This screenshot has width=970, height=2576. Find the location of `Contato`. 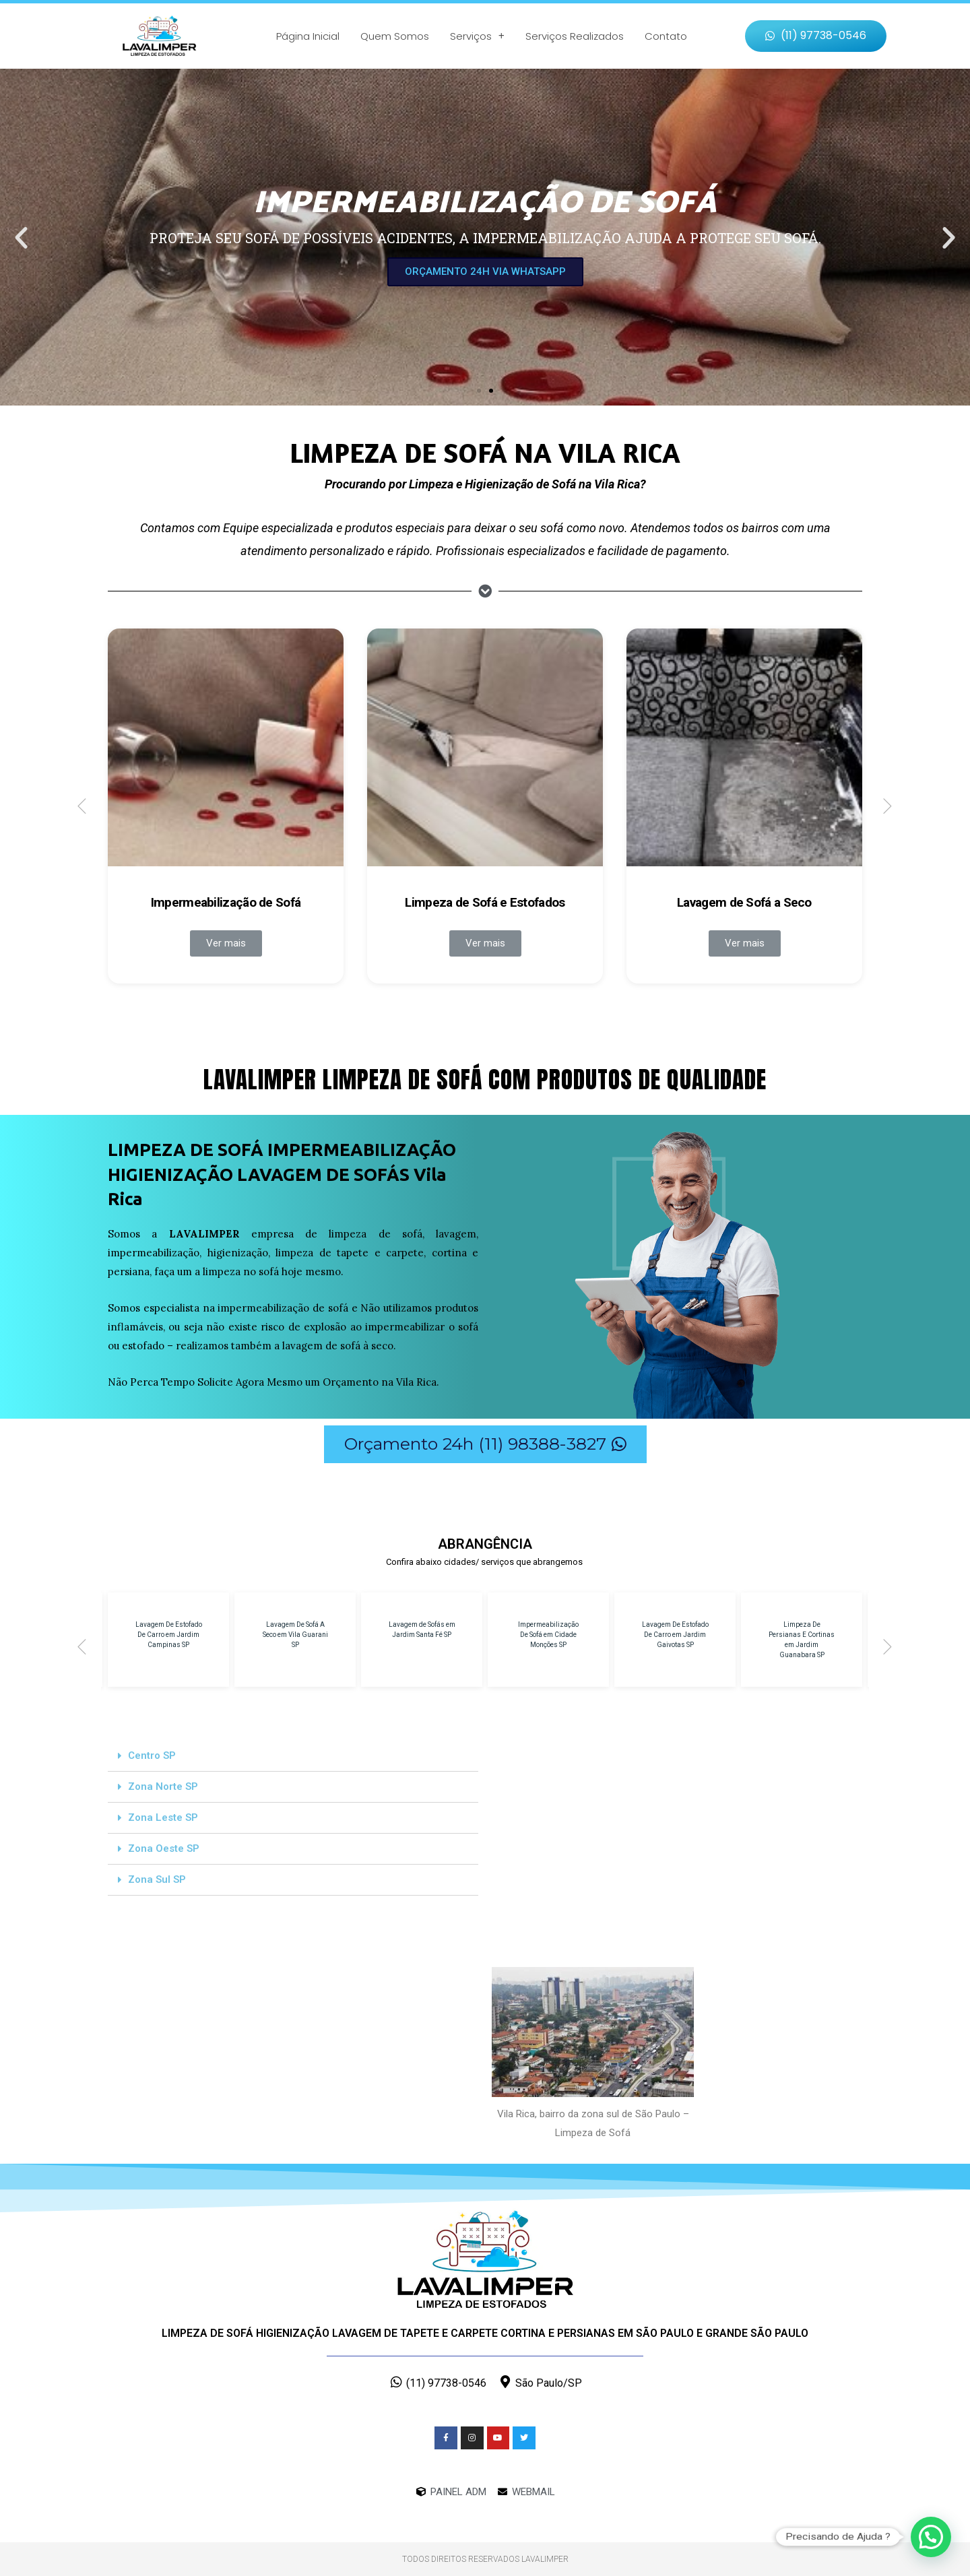

Contato is located at coordinates (666, 36).